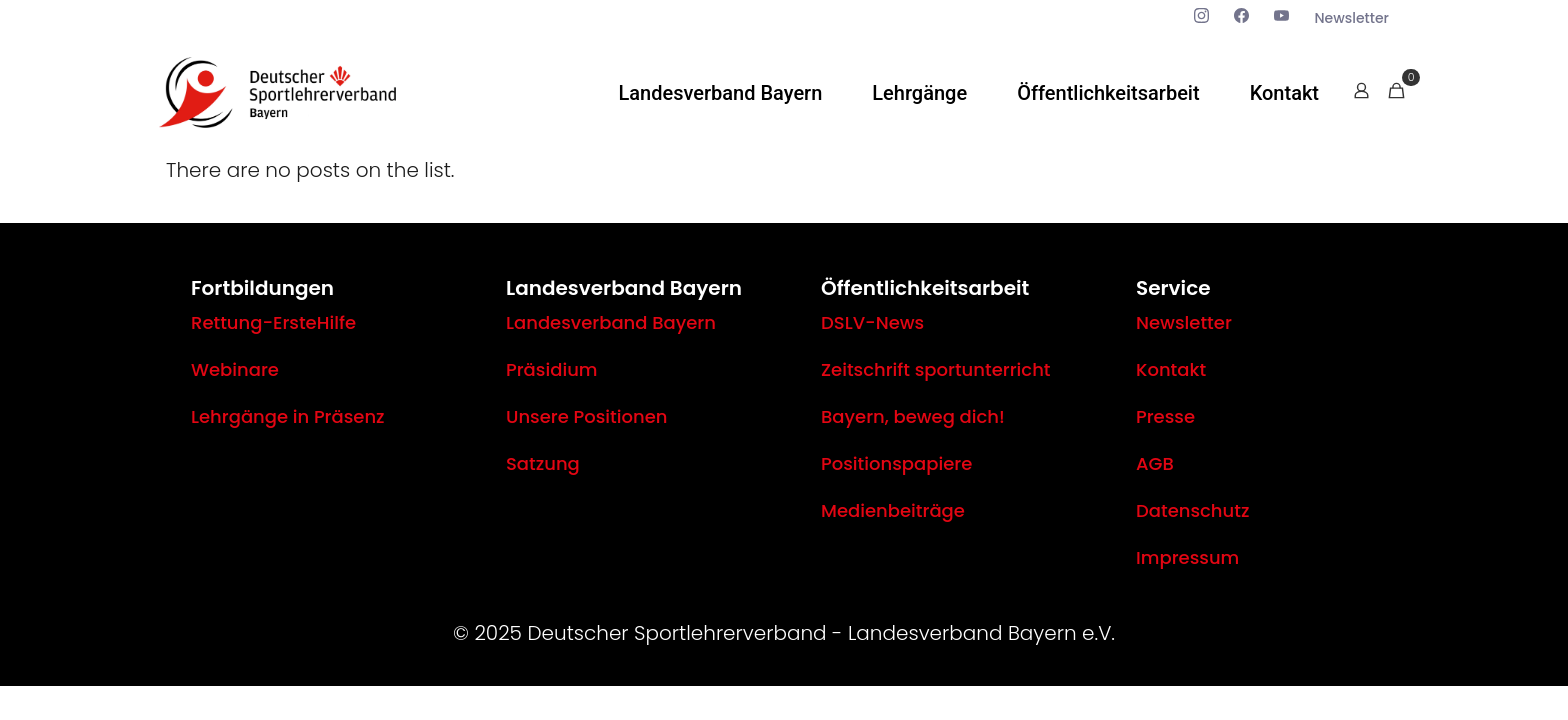  Describe the element at coordinates (936, 369) in the screenshot. I see `Zeitschrift sportunterricht` at that location.